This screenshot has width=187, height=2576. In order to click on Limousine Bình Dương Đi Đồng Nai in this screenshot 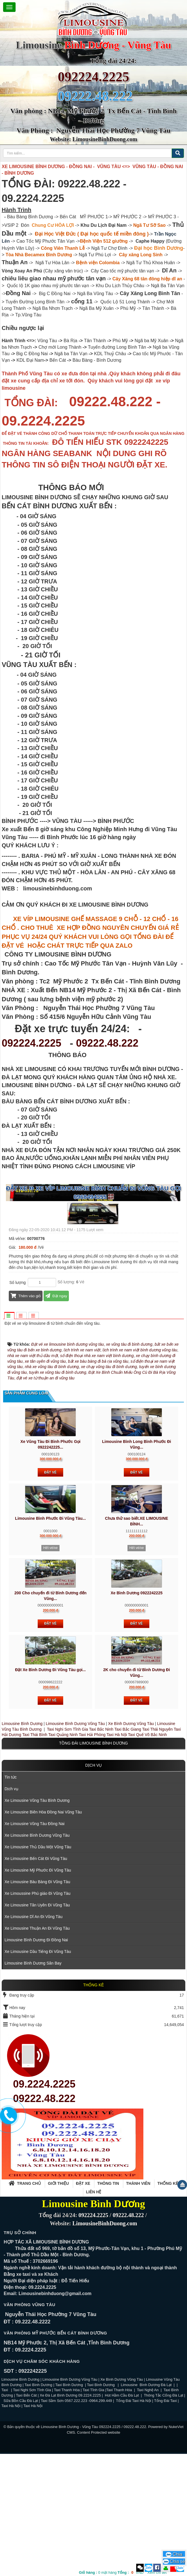, I will do `click(36, 2061)`.